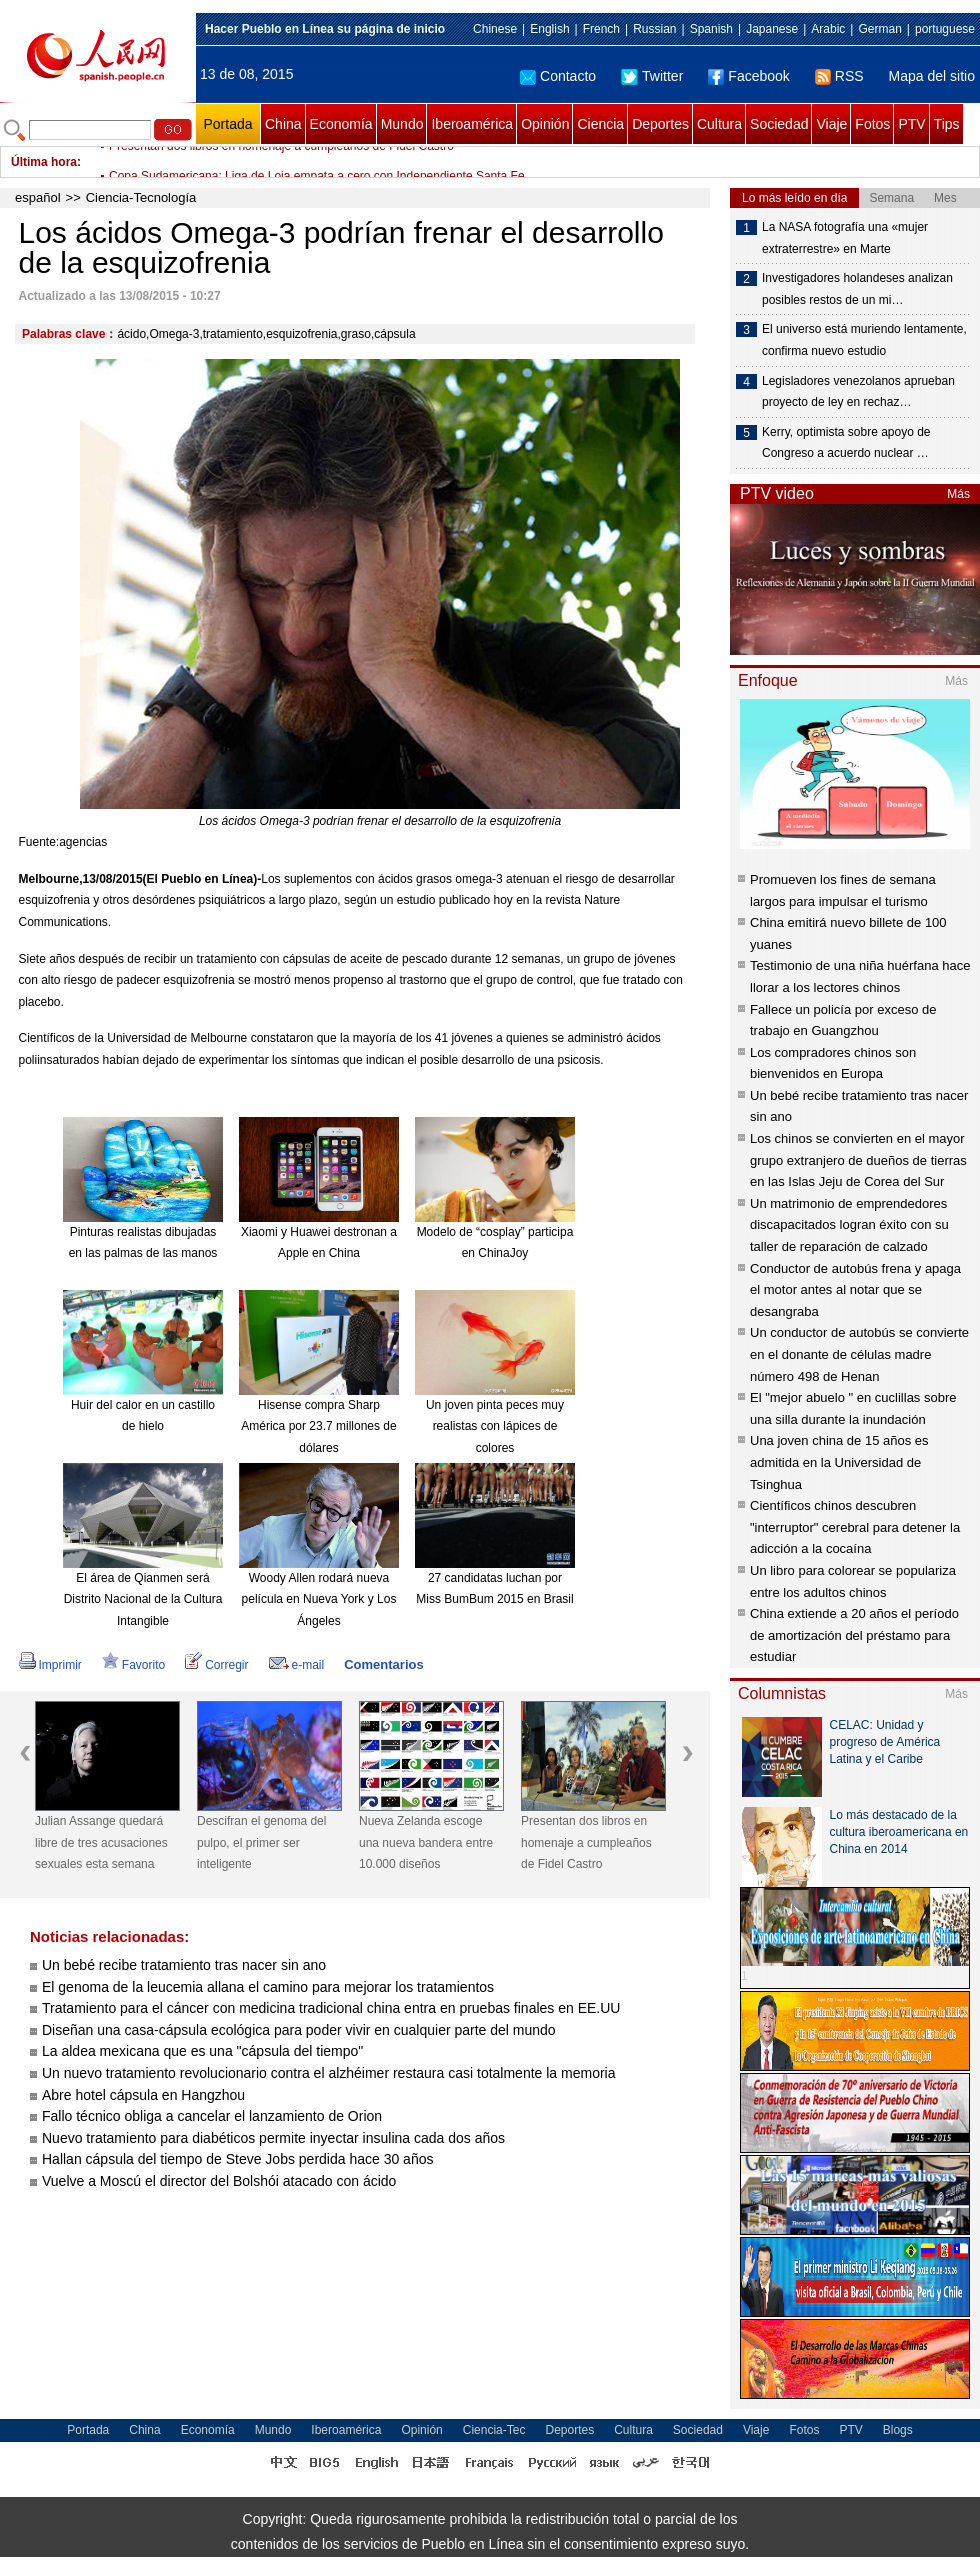  What do you see at coordinates (958, 494) in the screenshot?
I see `Más` at bounding box center [958, 494].